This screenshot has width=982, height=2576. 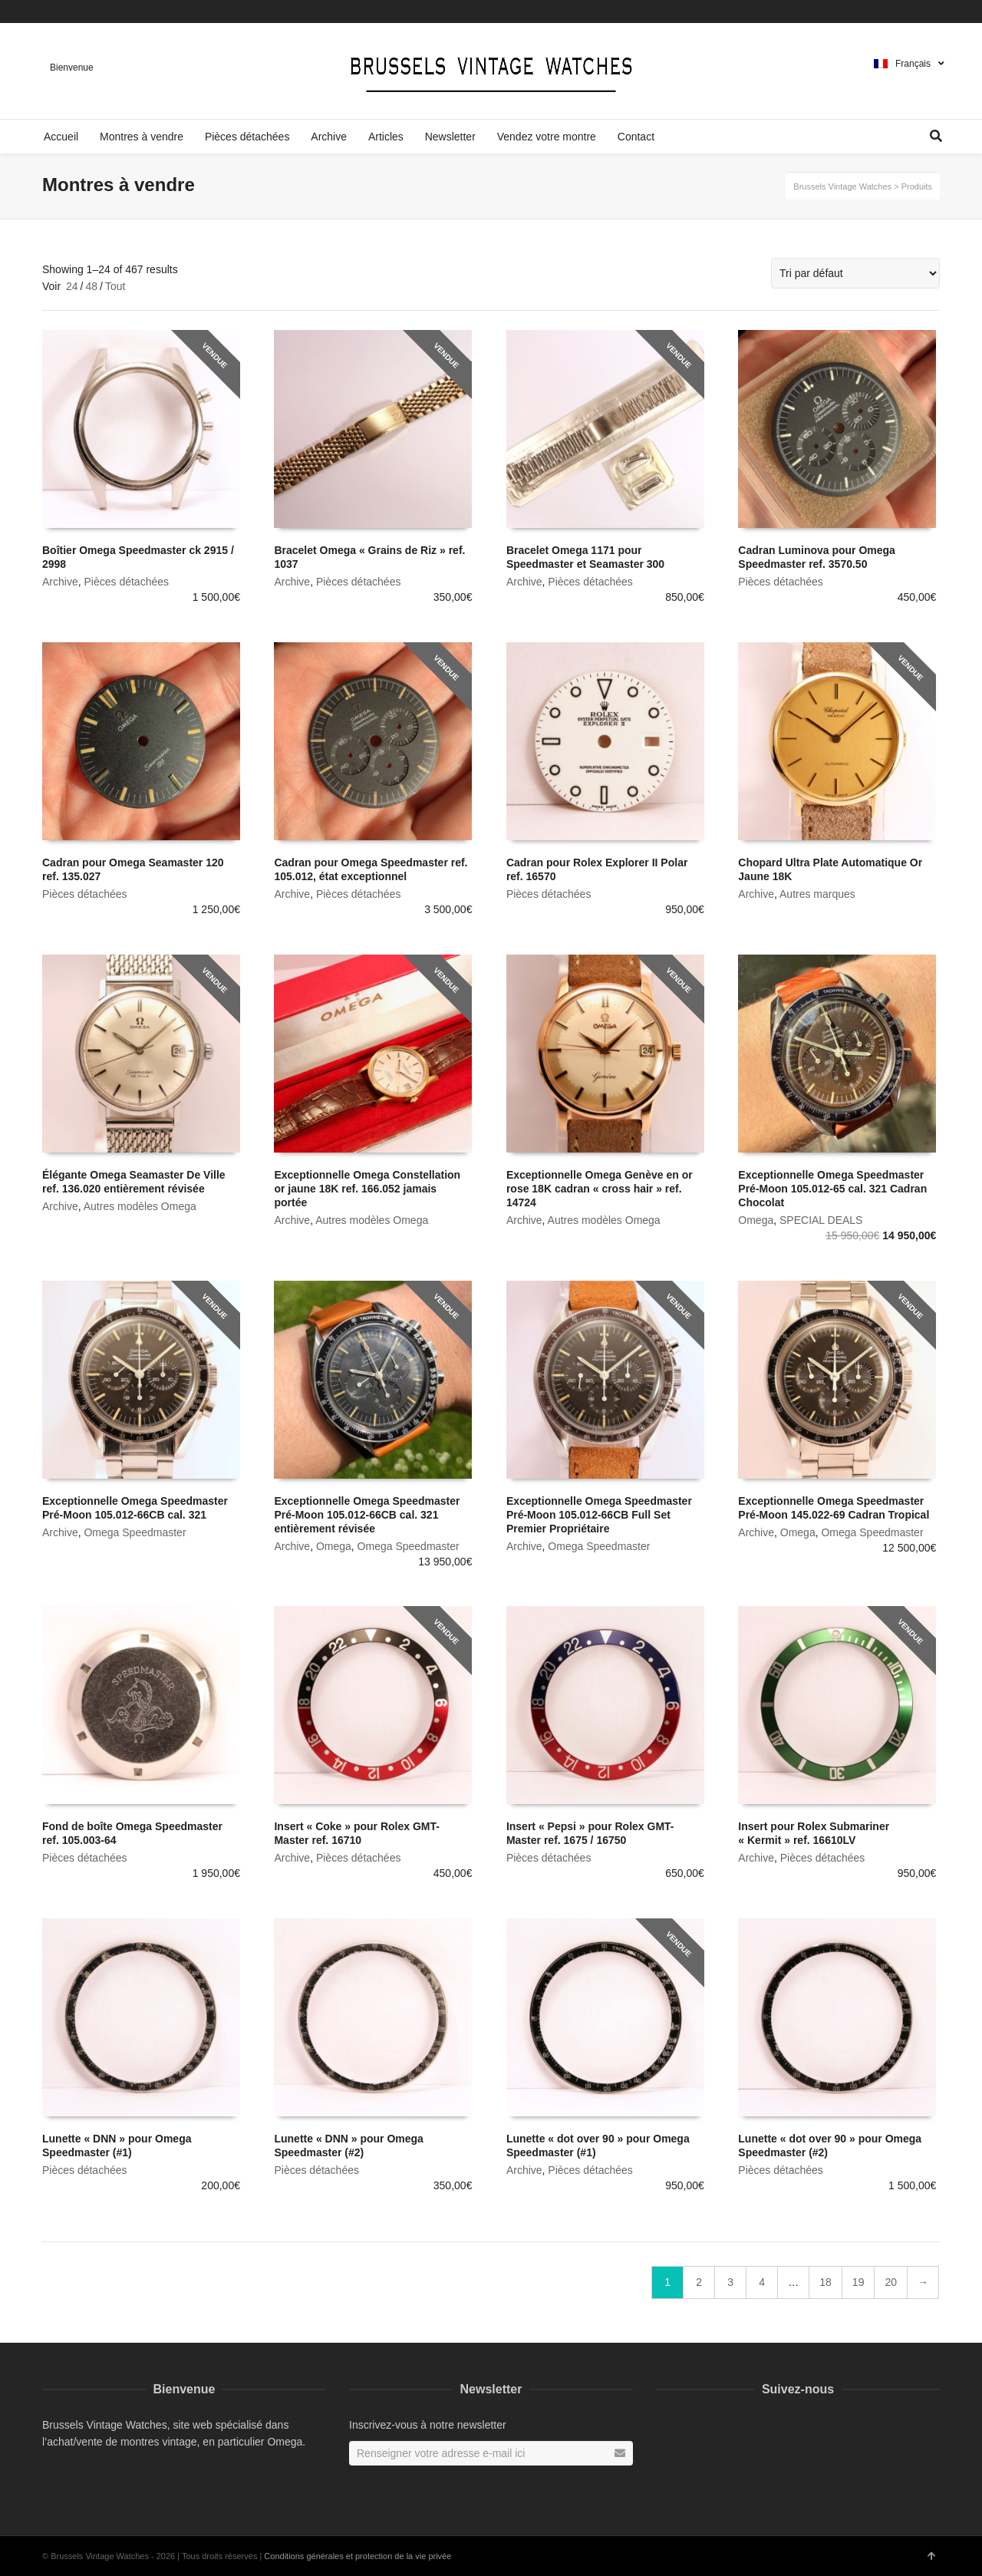 What do you see at coordinates (755, 1220) in the screenshot?
I see `Omega` at bounding box center [755, 1220].